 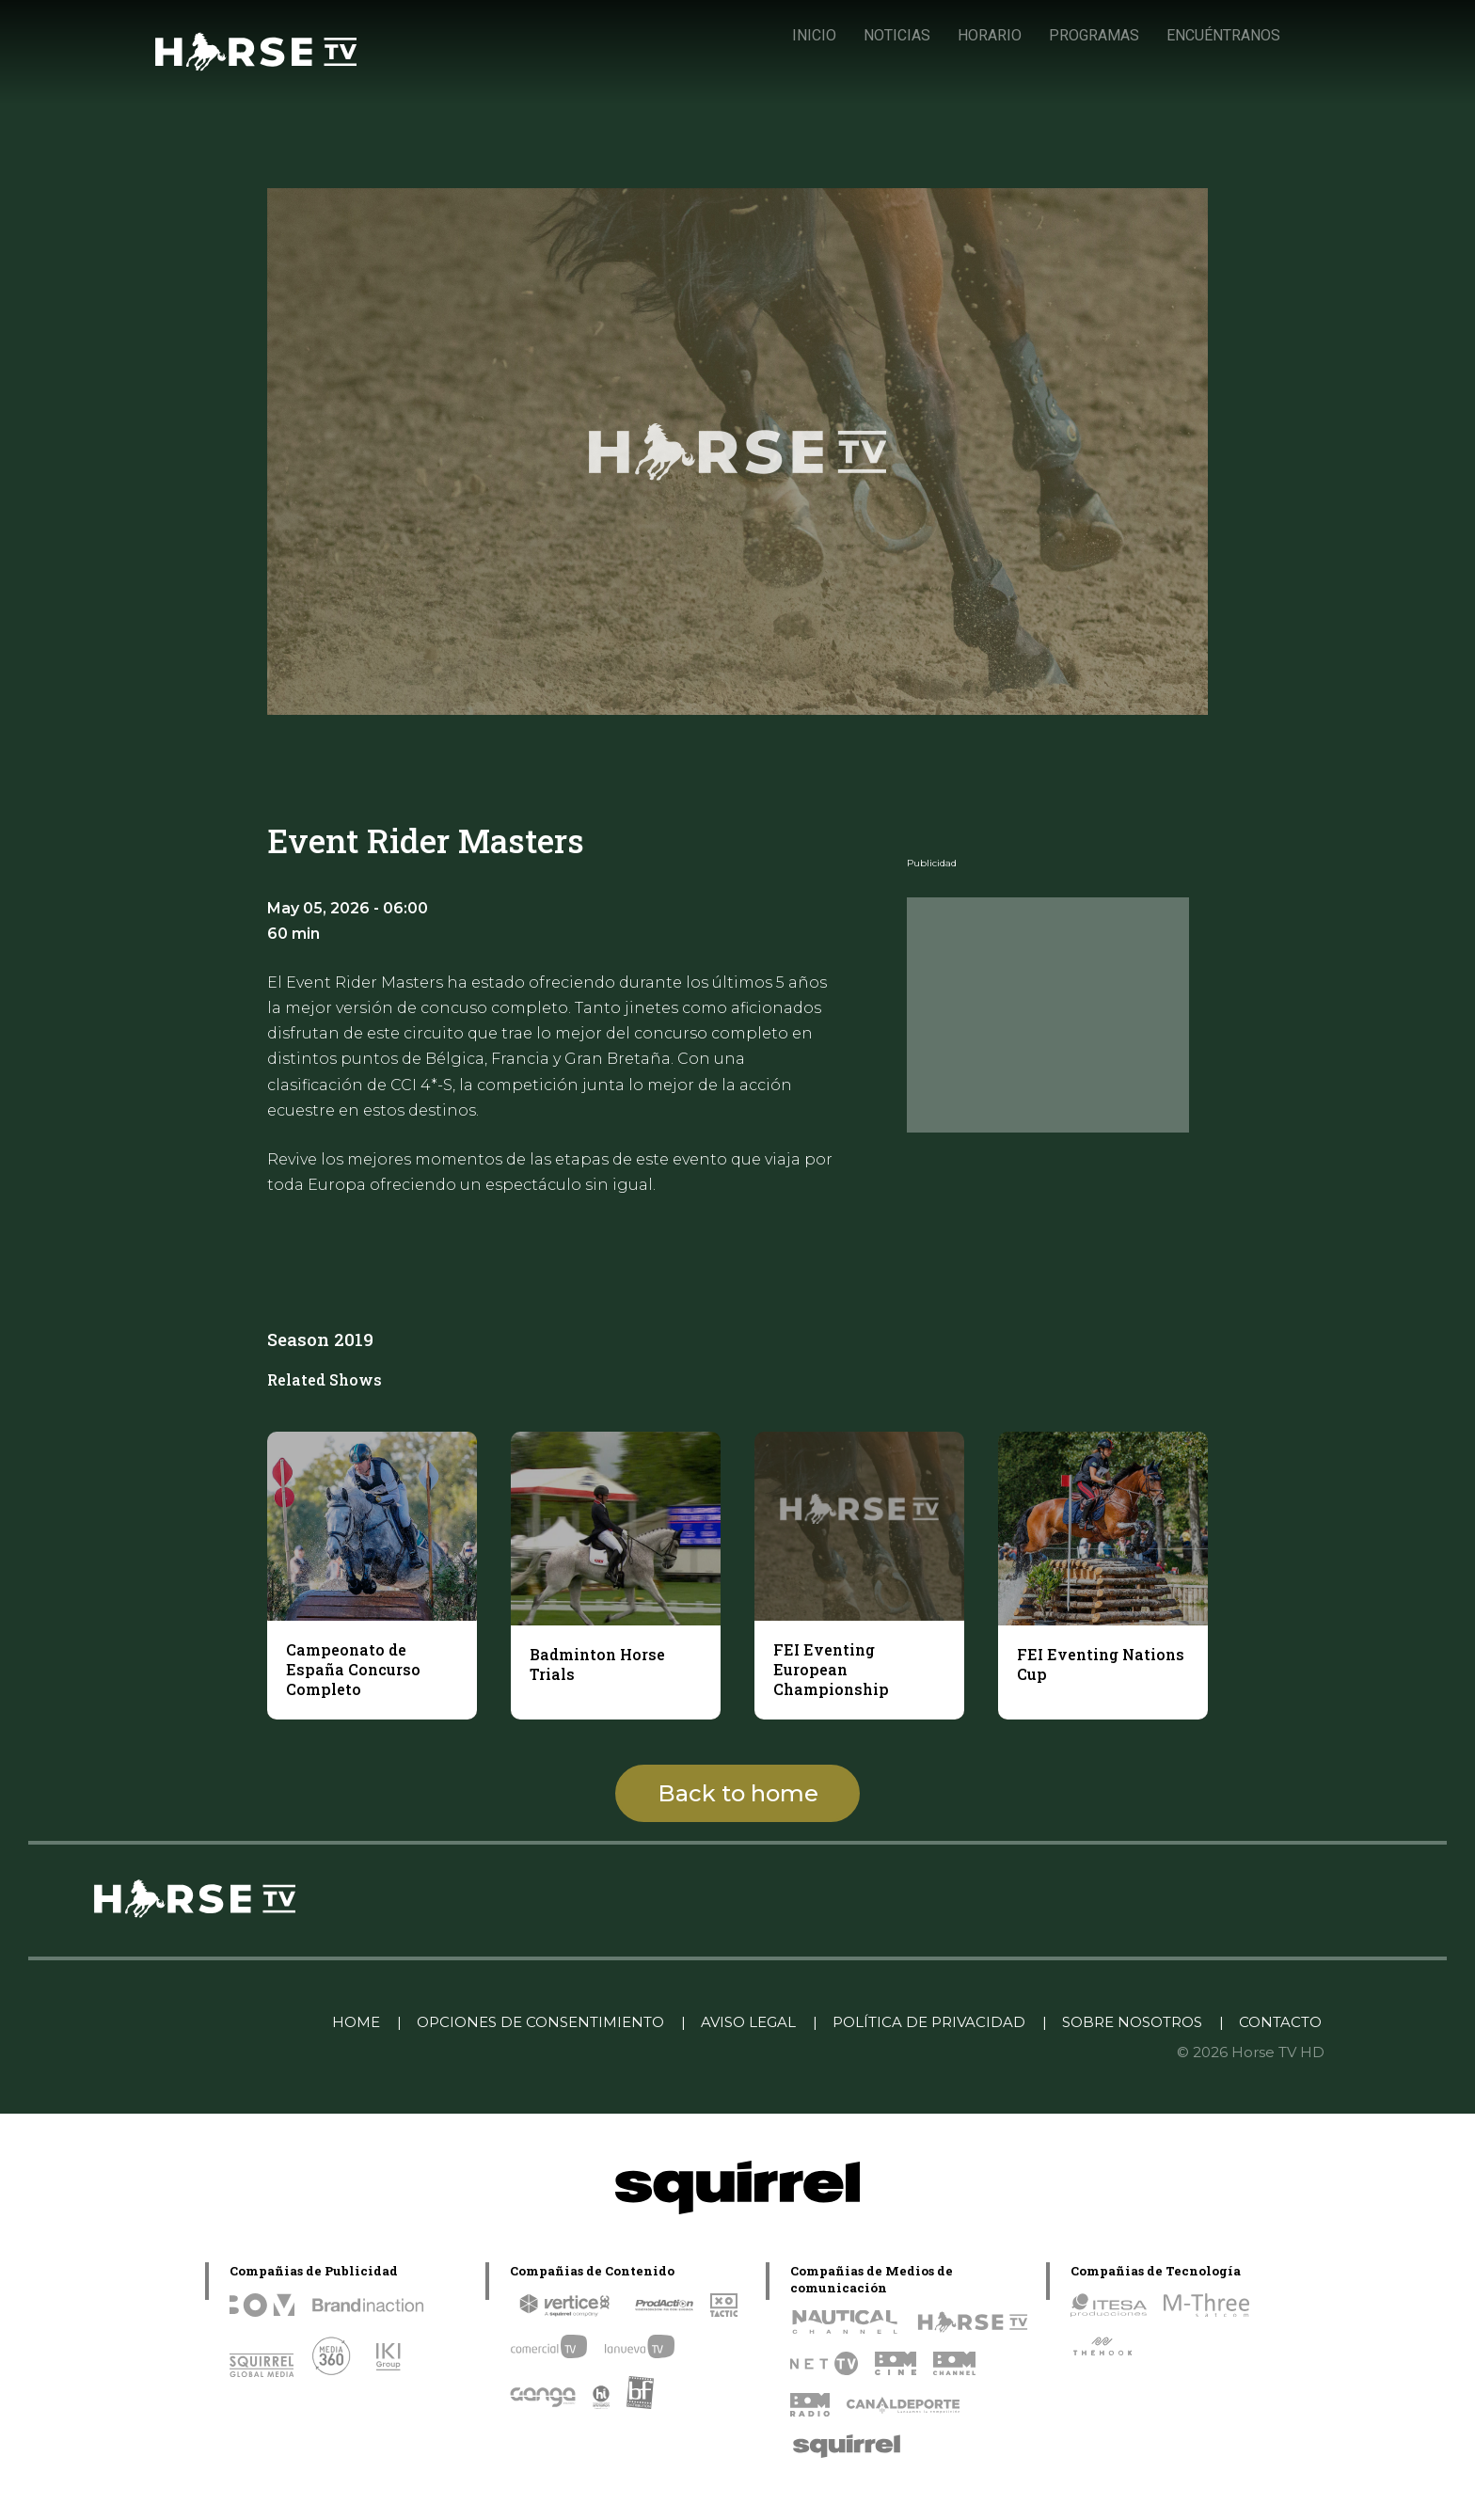 What do you see at coordinates (748, 2022) in the screenshot?
I see `AVISO LEGAL` at bounding box center [748, 2022].